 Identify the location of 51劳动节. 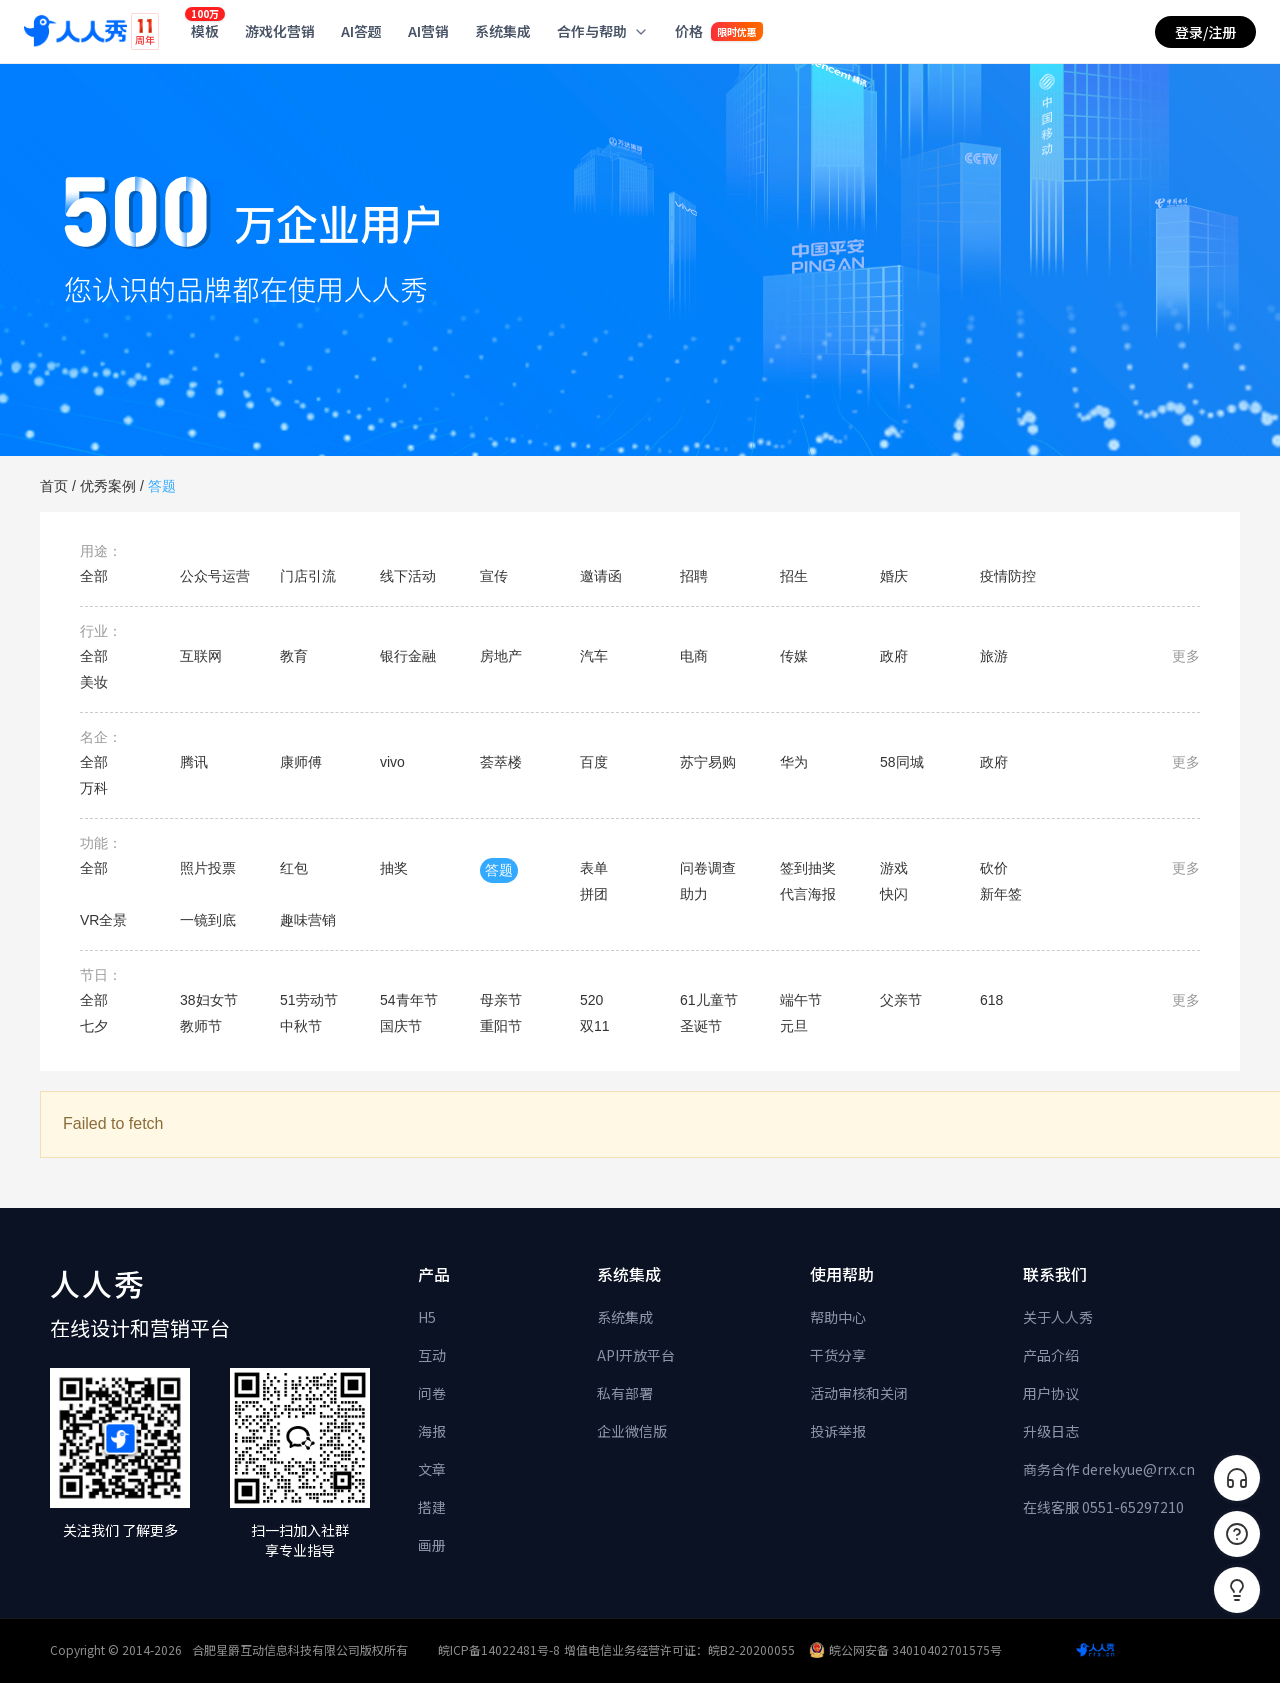
(309, 1000).